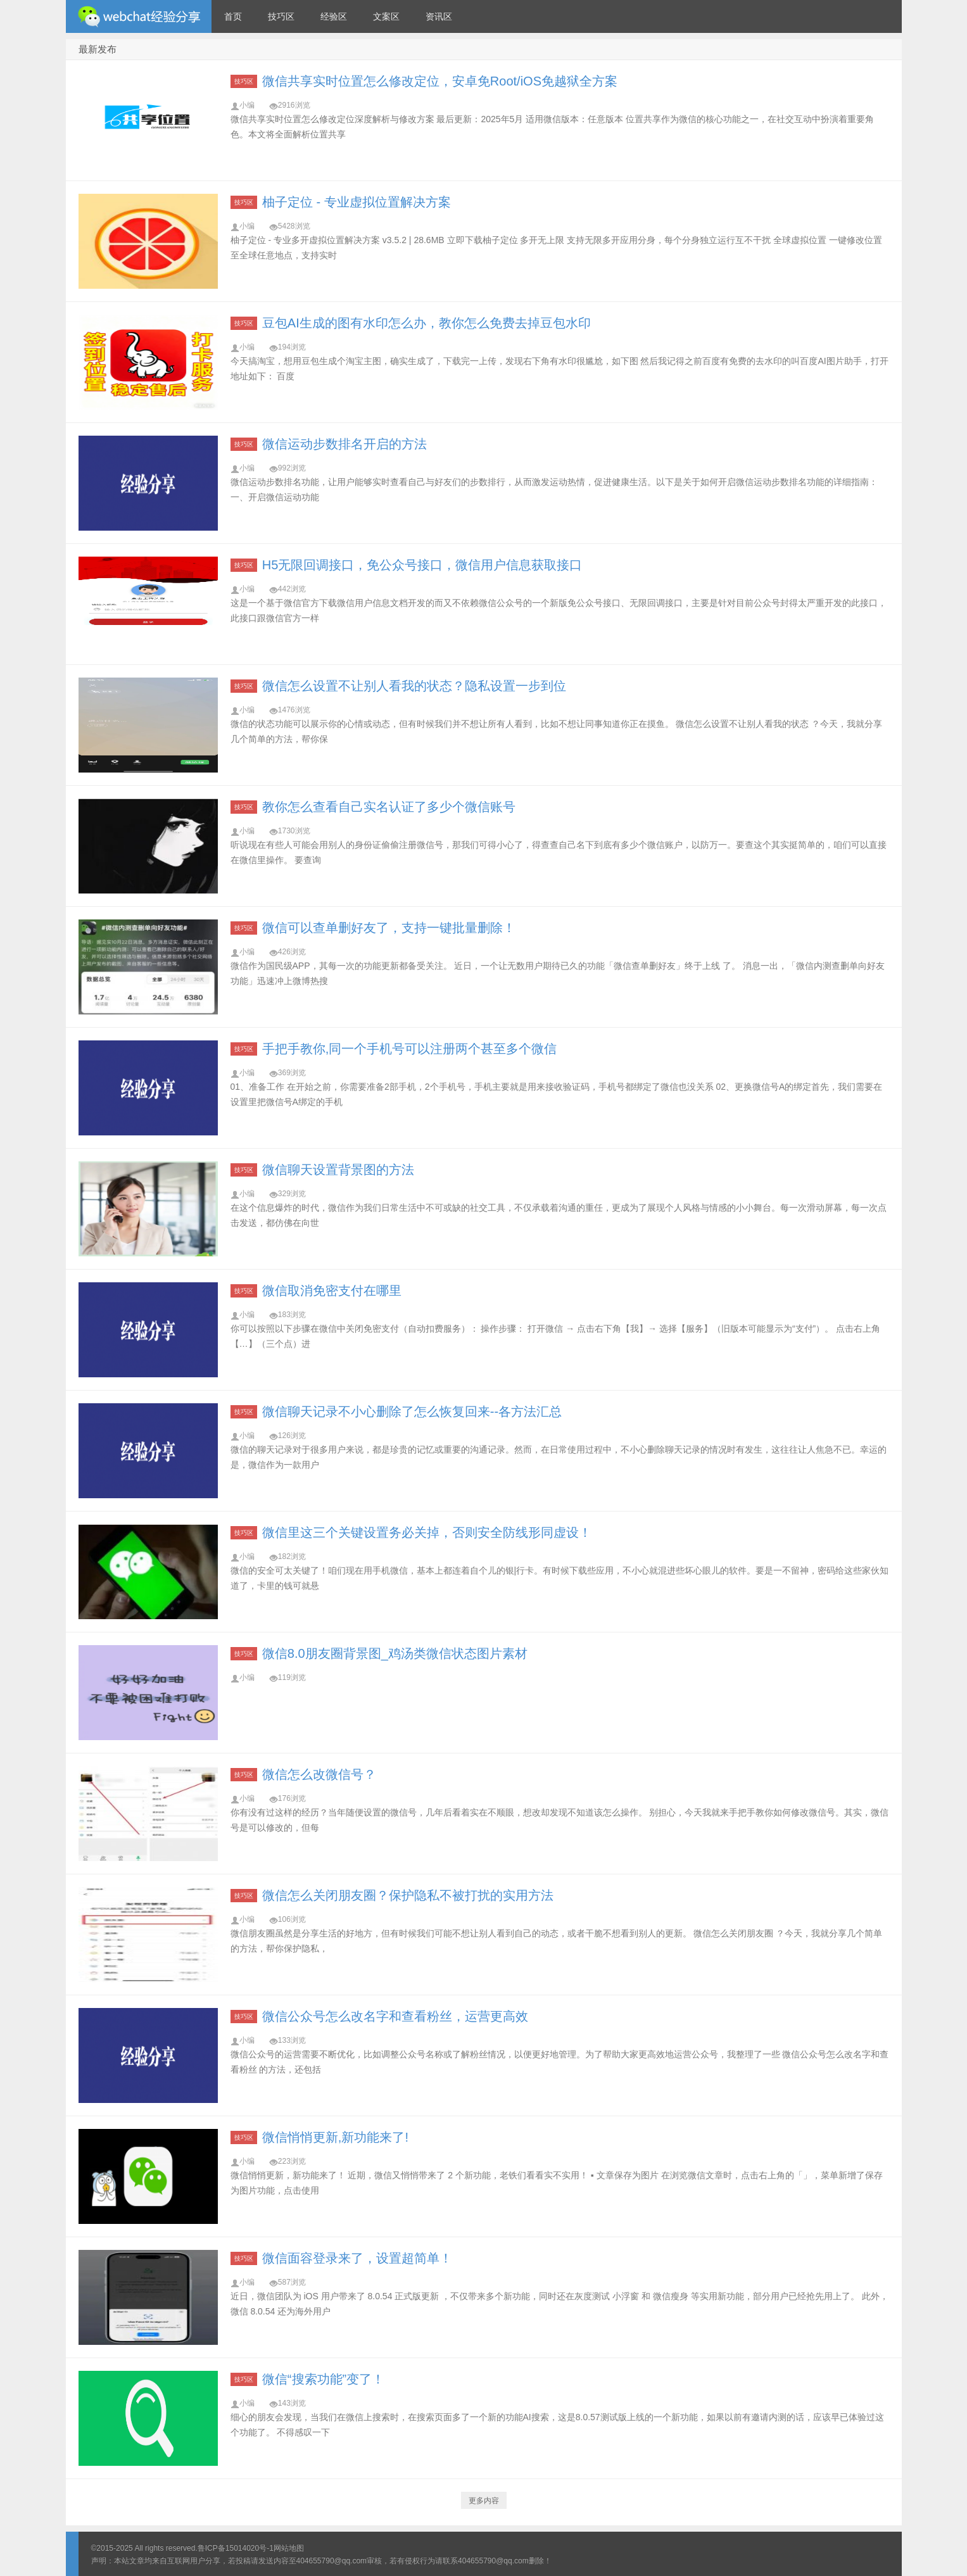  What do you see at coordinates (338, 1170) in the screenshot?
I see `微信聊天设置背景图的方法` at bounding box center [338, 1170].